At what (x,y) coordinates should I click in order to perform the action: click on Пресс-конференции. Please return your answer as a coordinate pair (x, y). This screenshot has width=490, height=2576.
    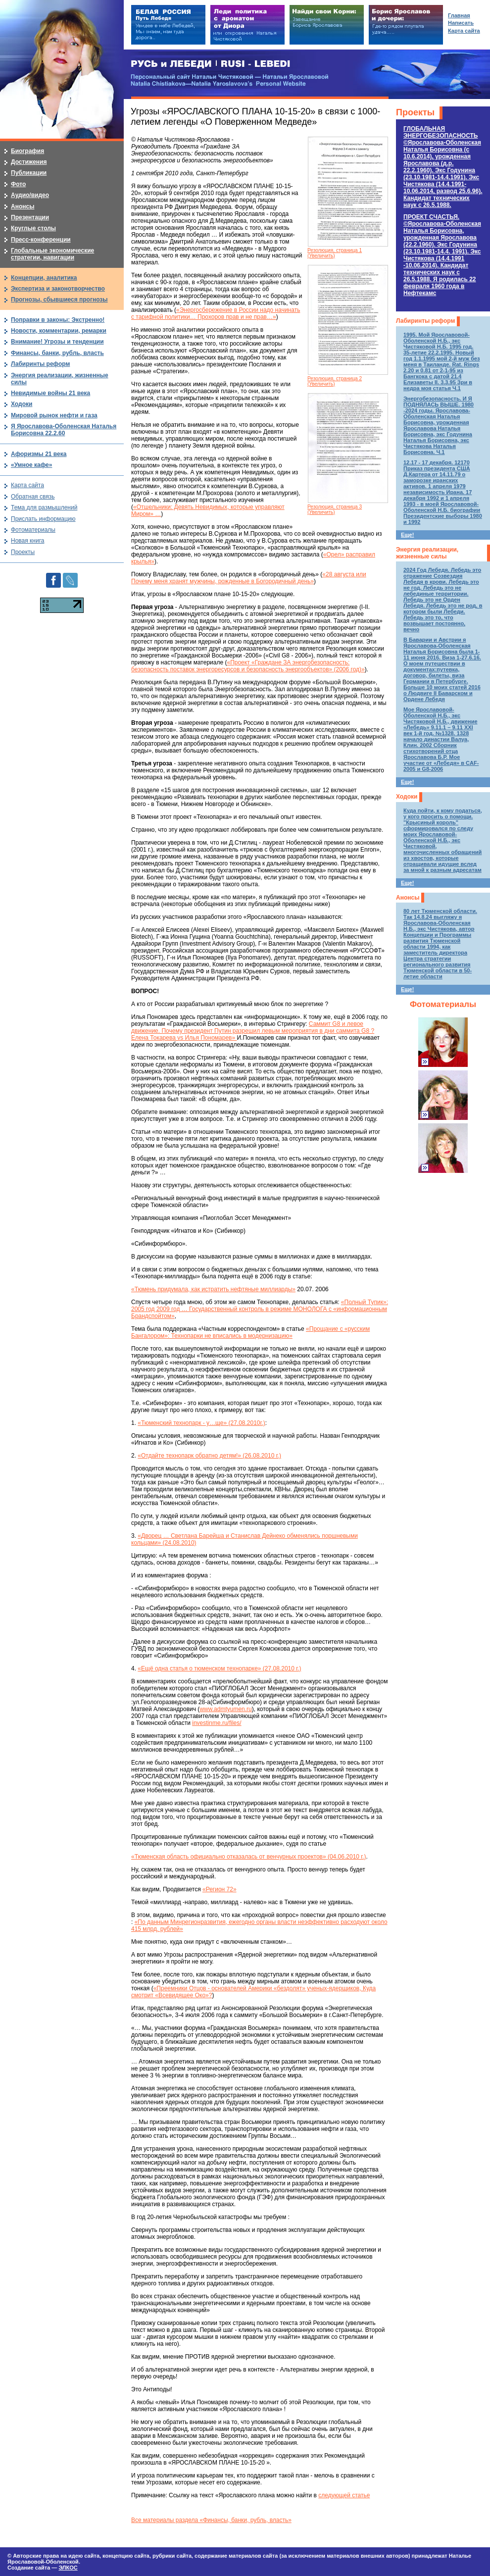
    Looking at the image, I should click on (41, 239).